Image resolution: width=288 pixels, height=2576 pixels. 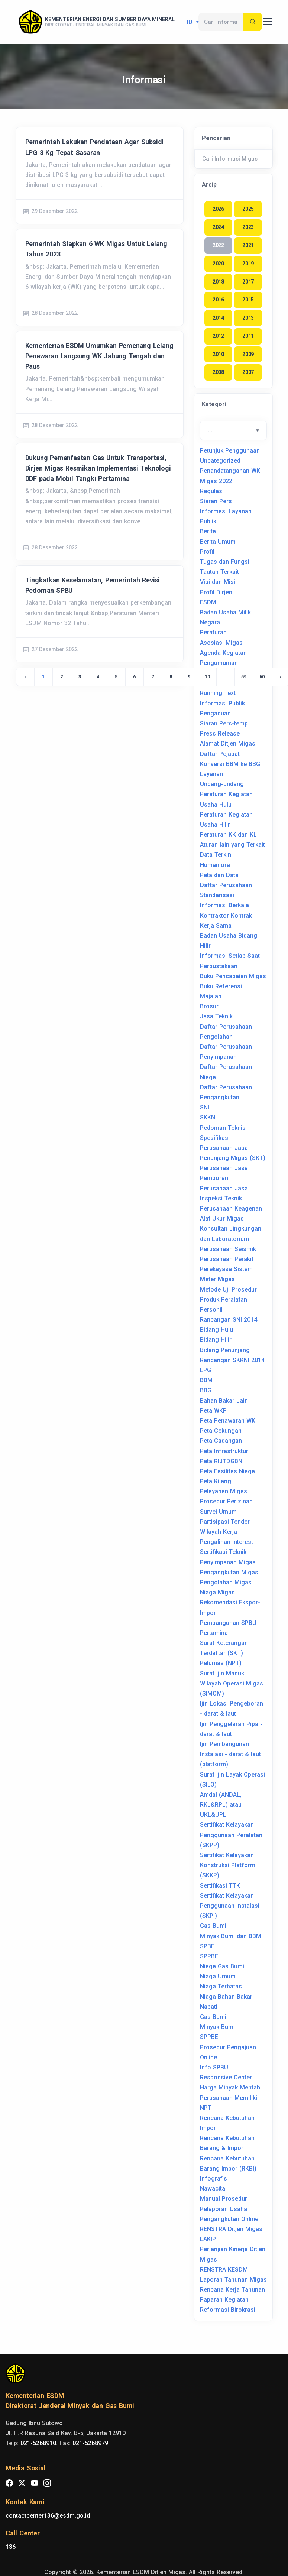 What do you see at coordinates (228, 1562) in the screenshot?
I see `Penyimpanan Migas` at bounding box center [228, 1562].